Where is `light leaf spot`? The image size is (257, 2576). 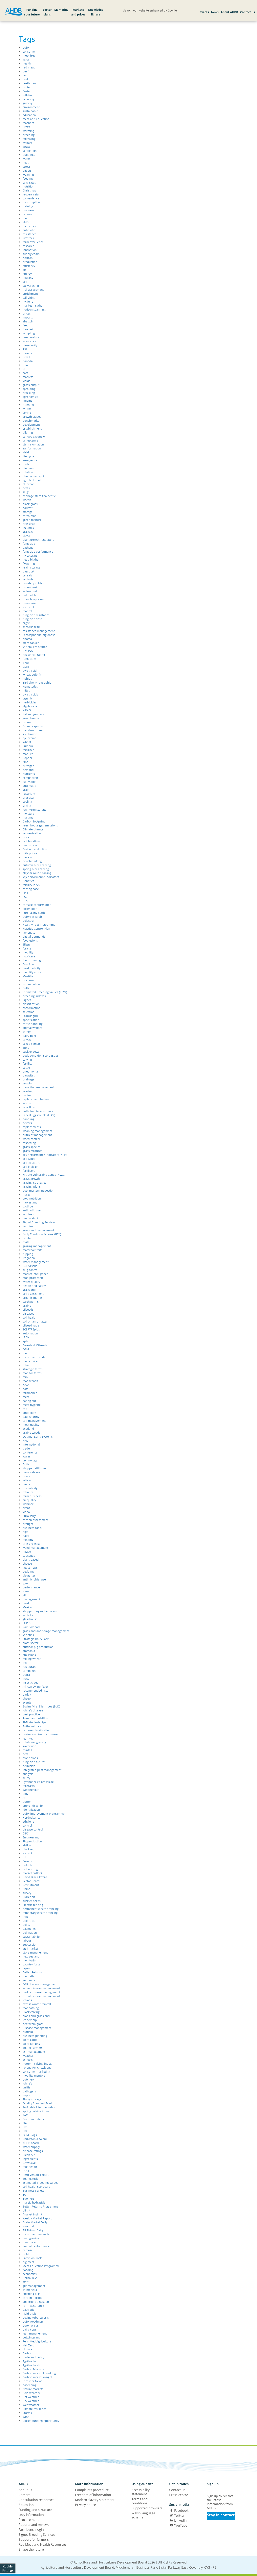
light leaf spot is located at coordinates (32, 480).